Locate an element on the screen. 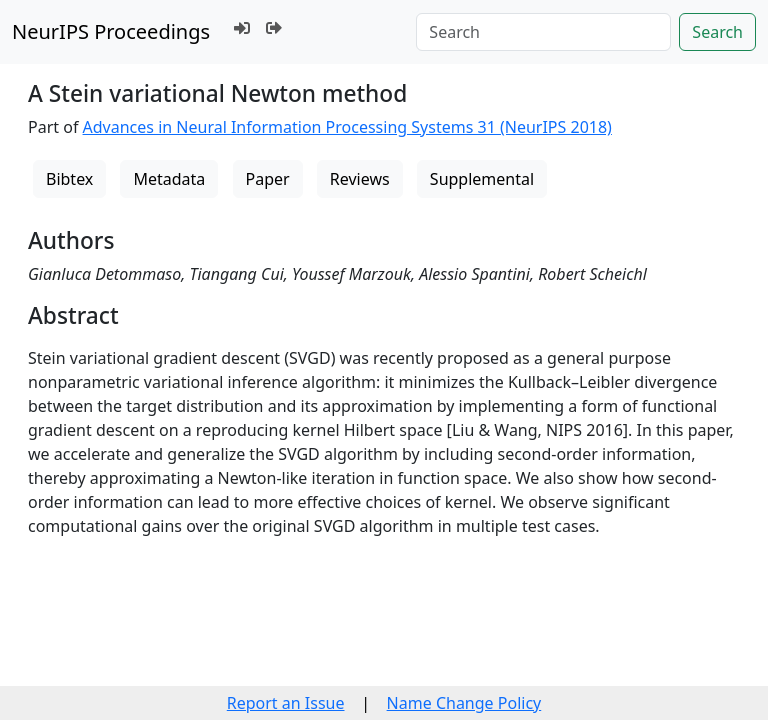 The width and height of the screenshot is (768, 720). Name Change Policy is located at coordinates (464, 703).